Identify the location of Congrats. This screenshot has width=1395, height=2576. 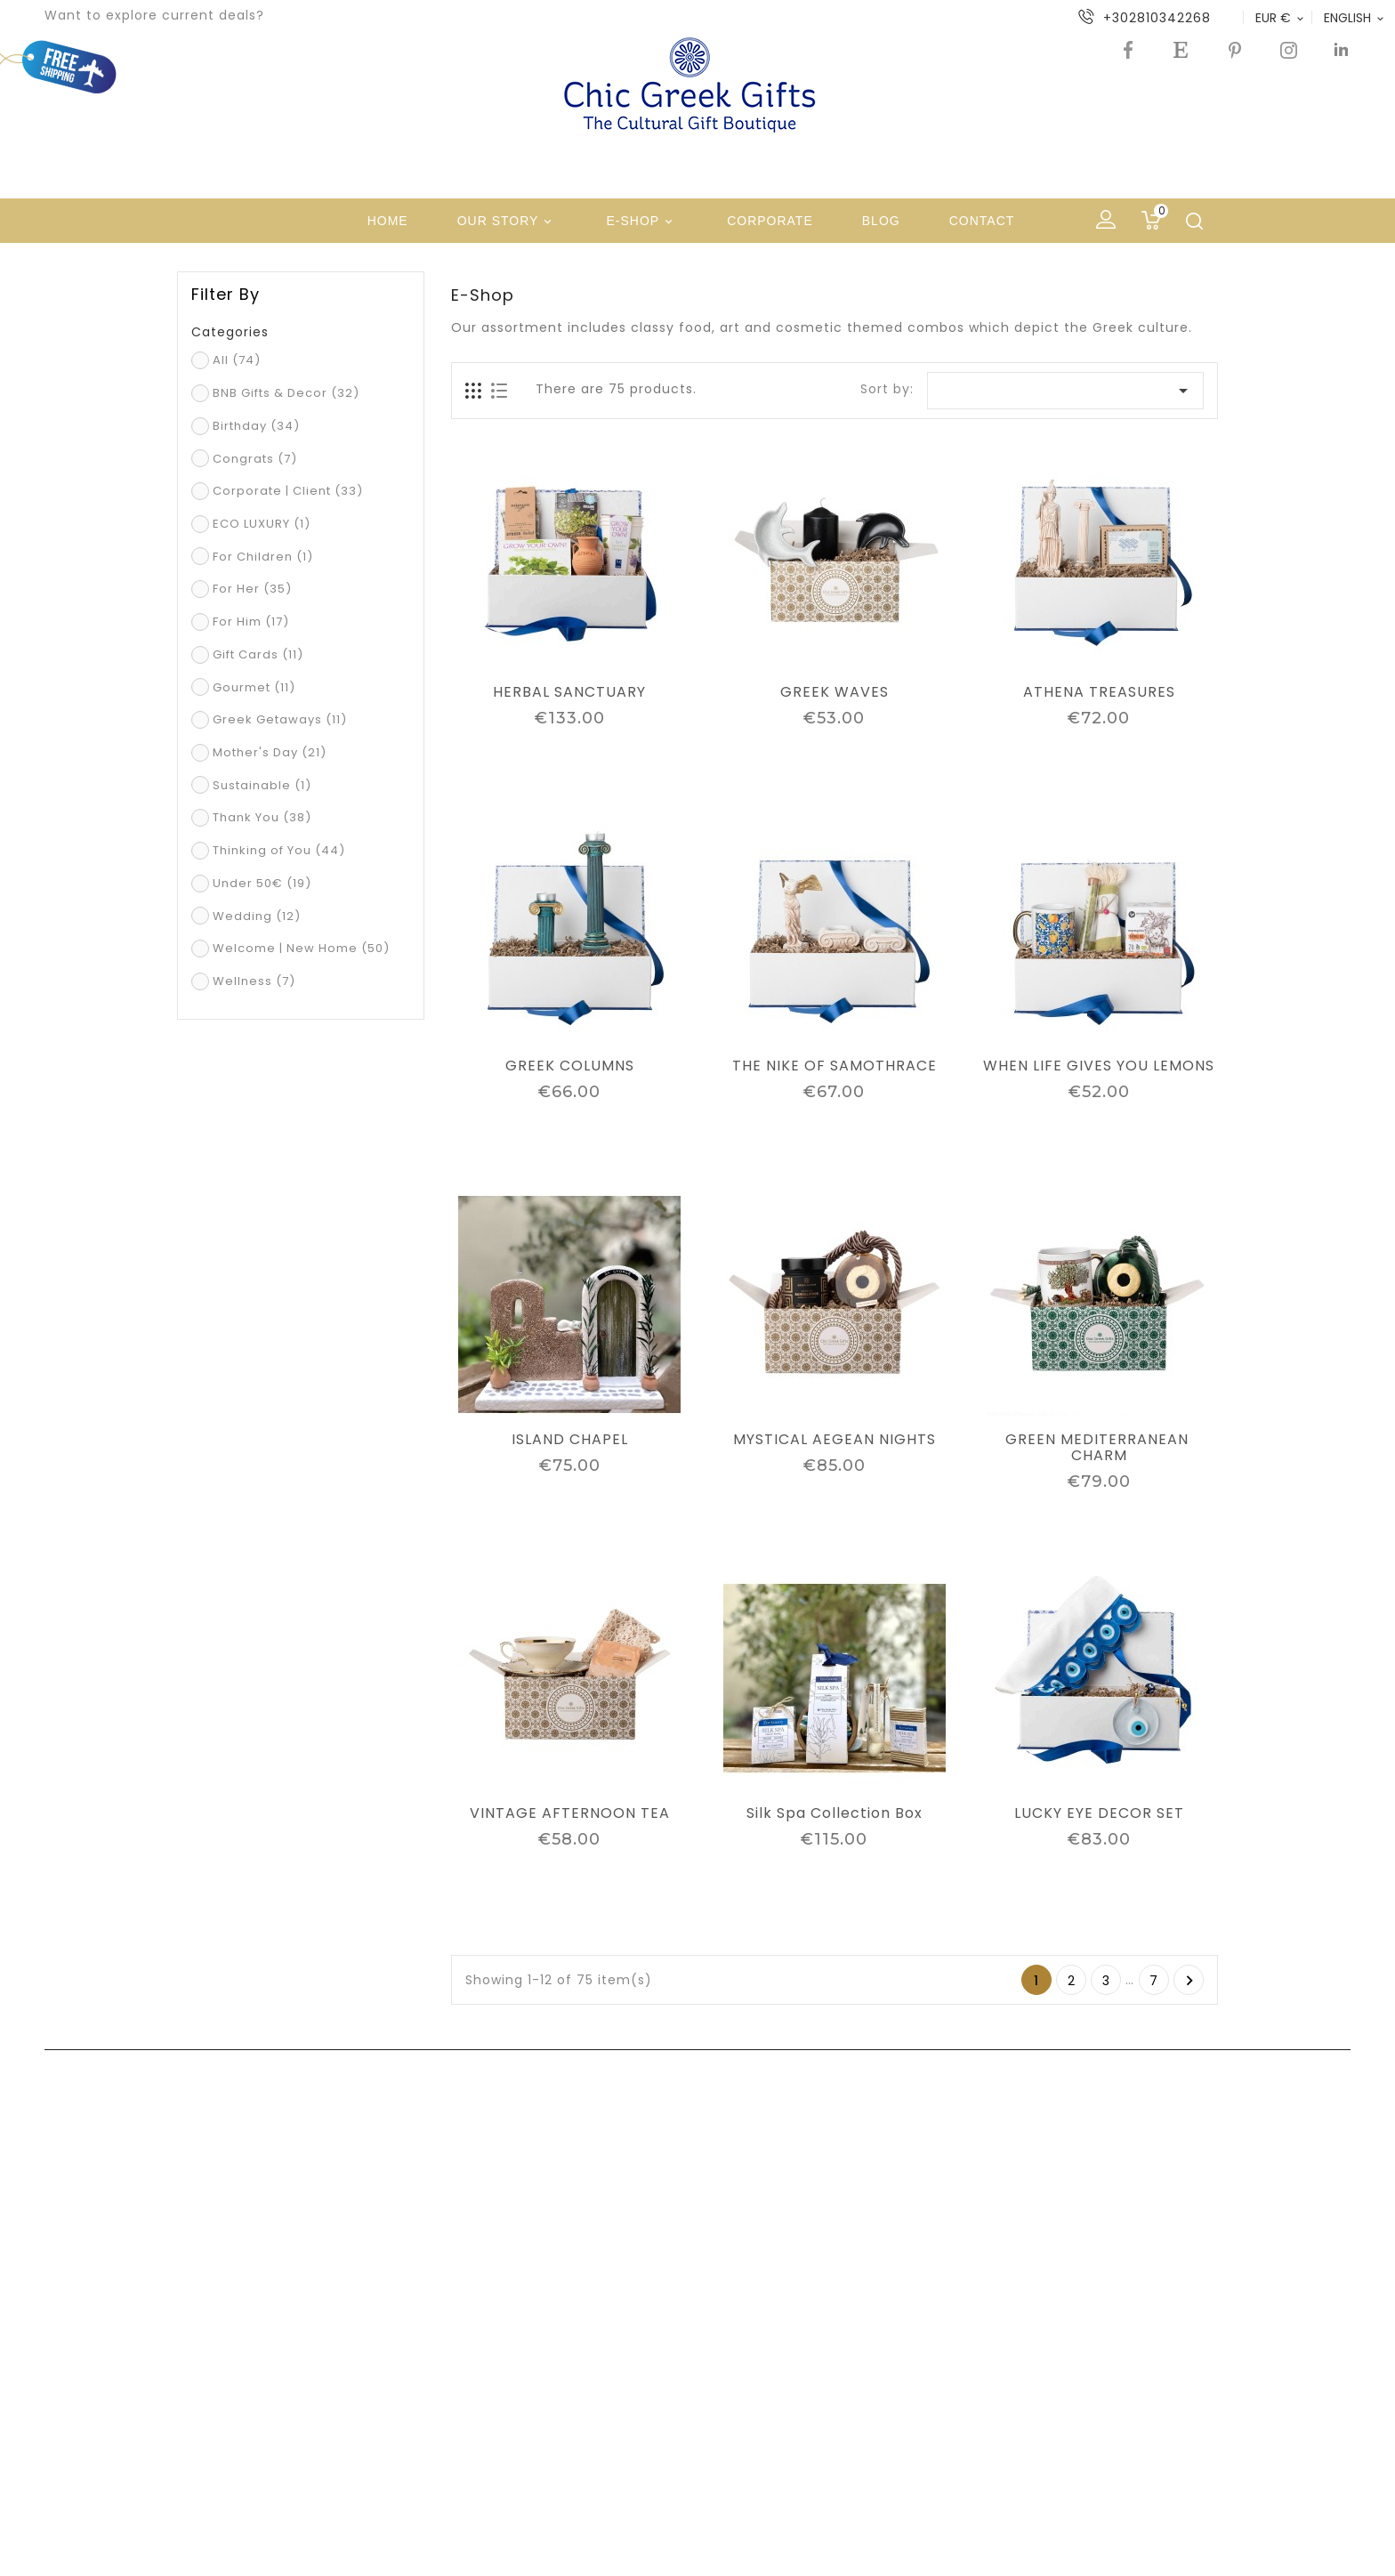
(255, 458).